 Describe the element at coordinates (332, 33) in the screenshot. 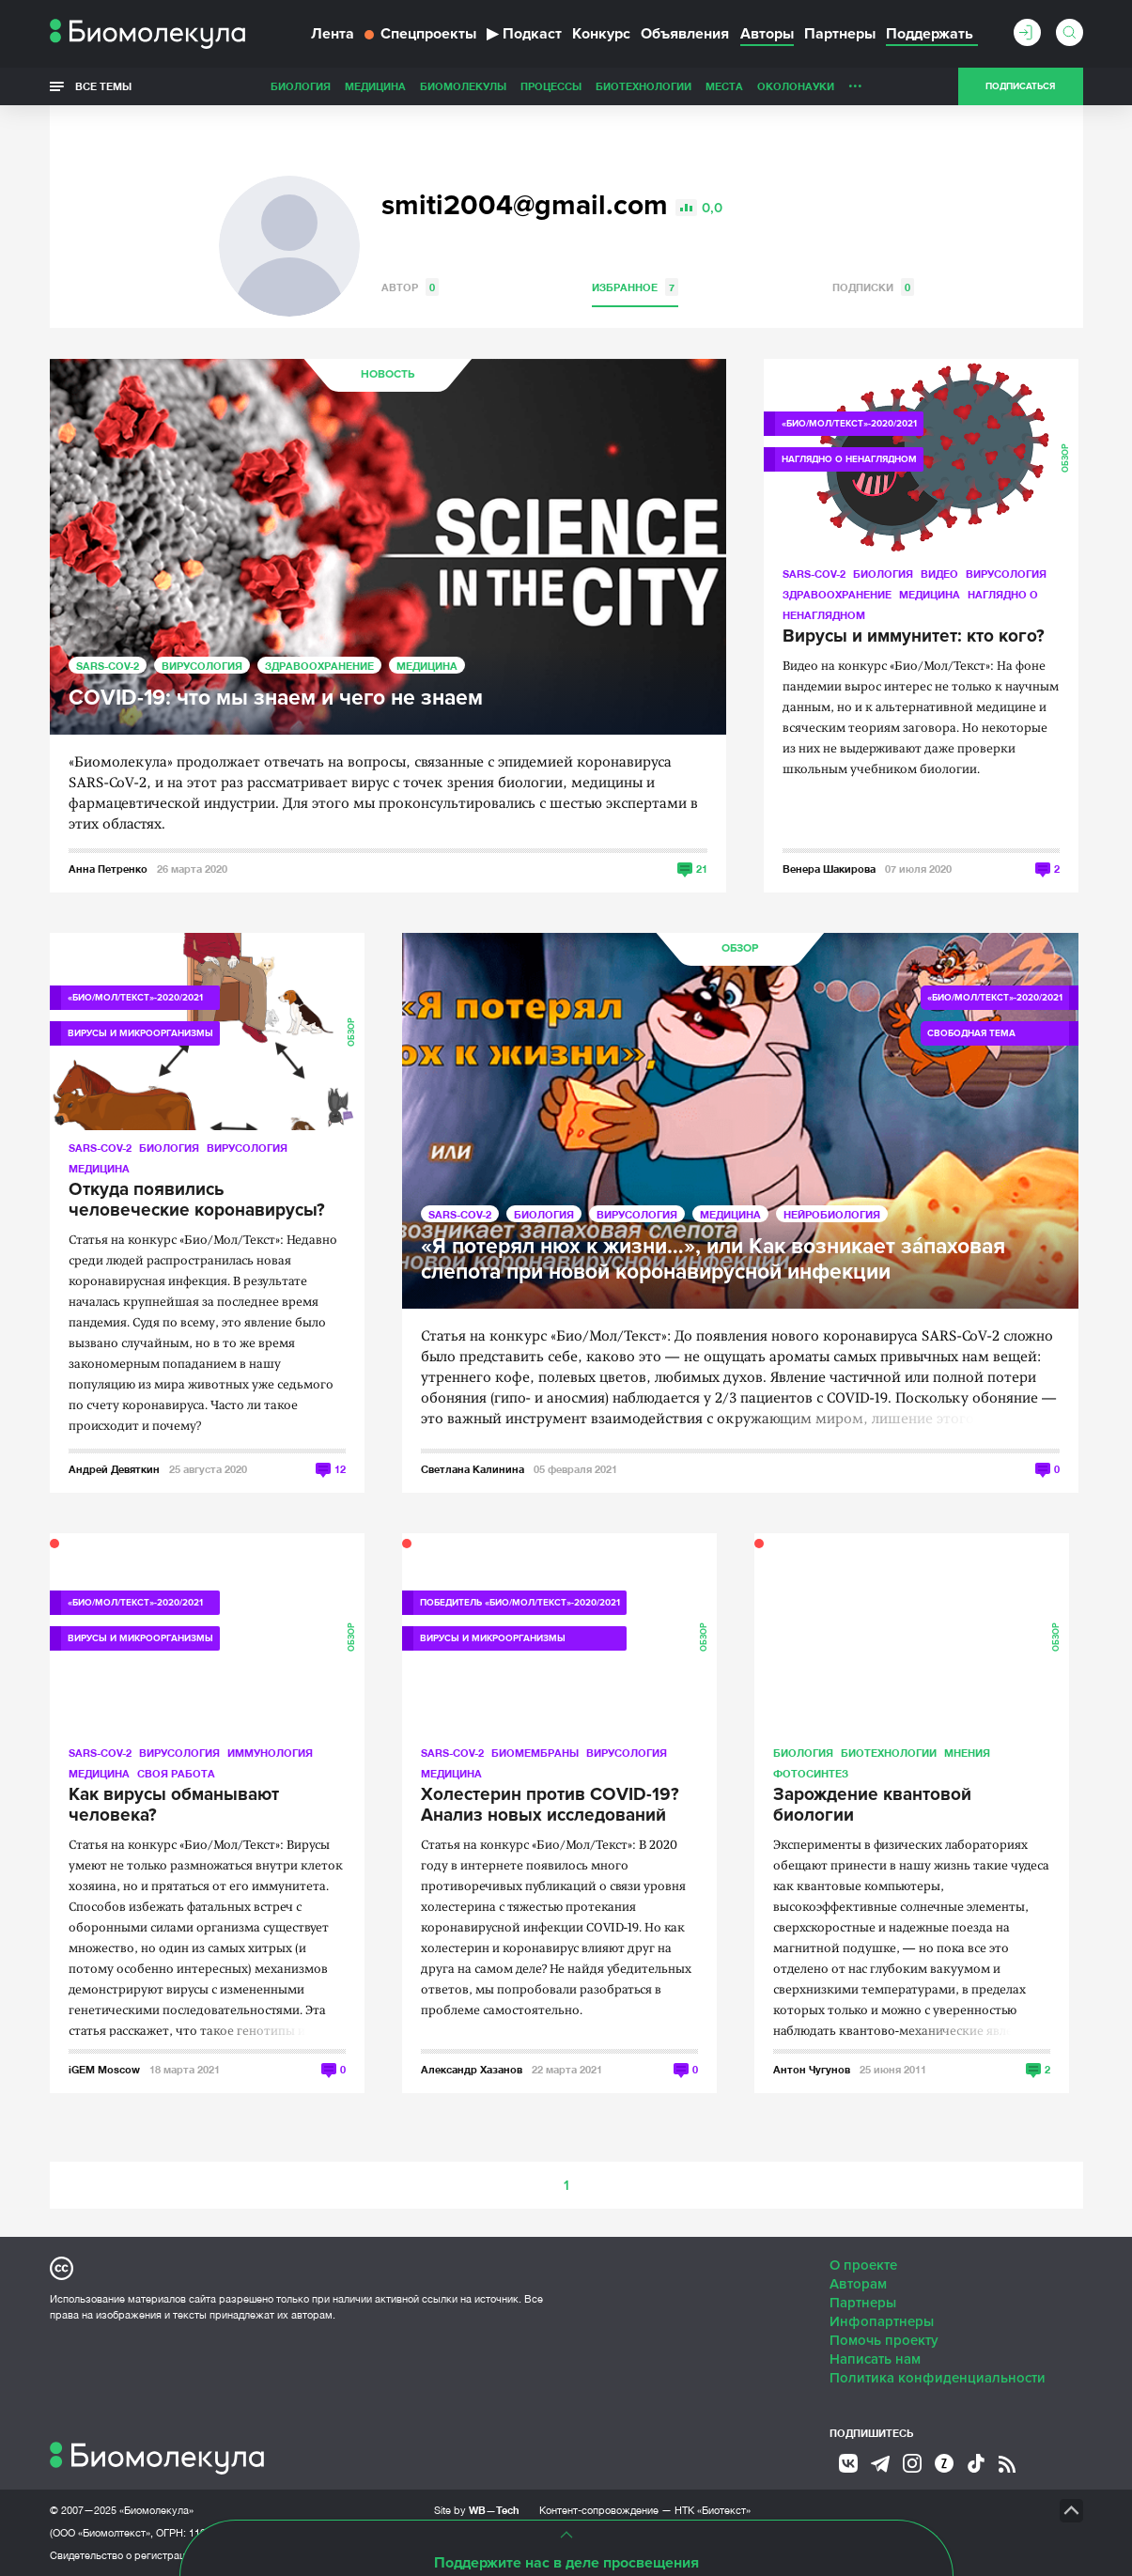

I see `Лента` at that location.